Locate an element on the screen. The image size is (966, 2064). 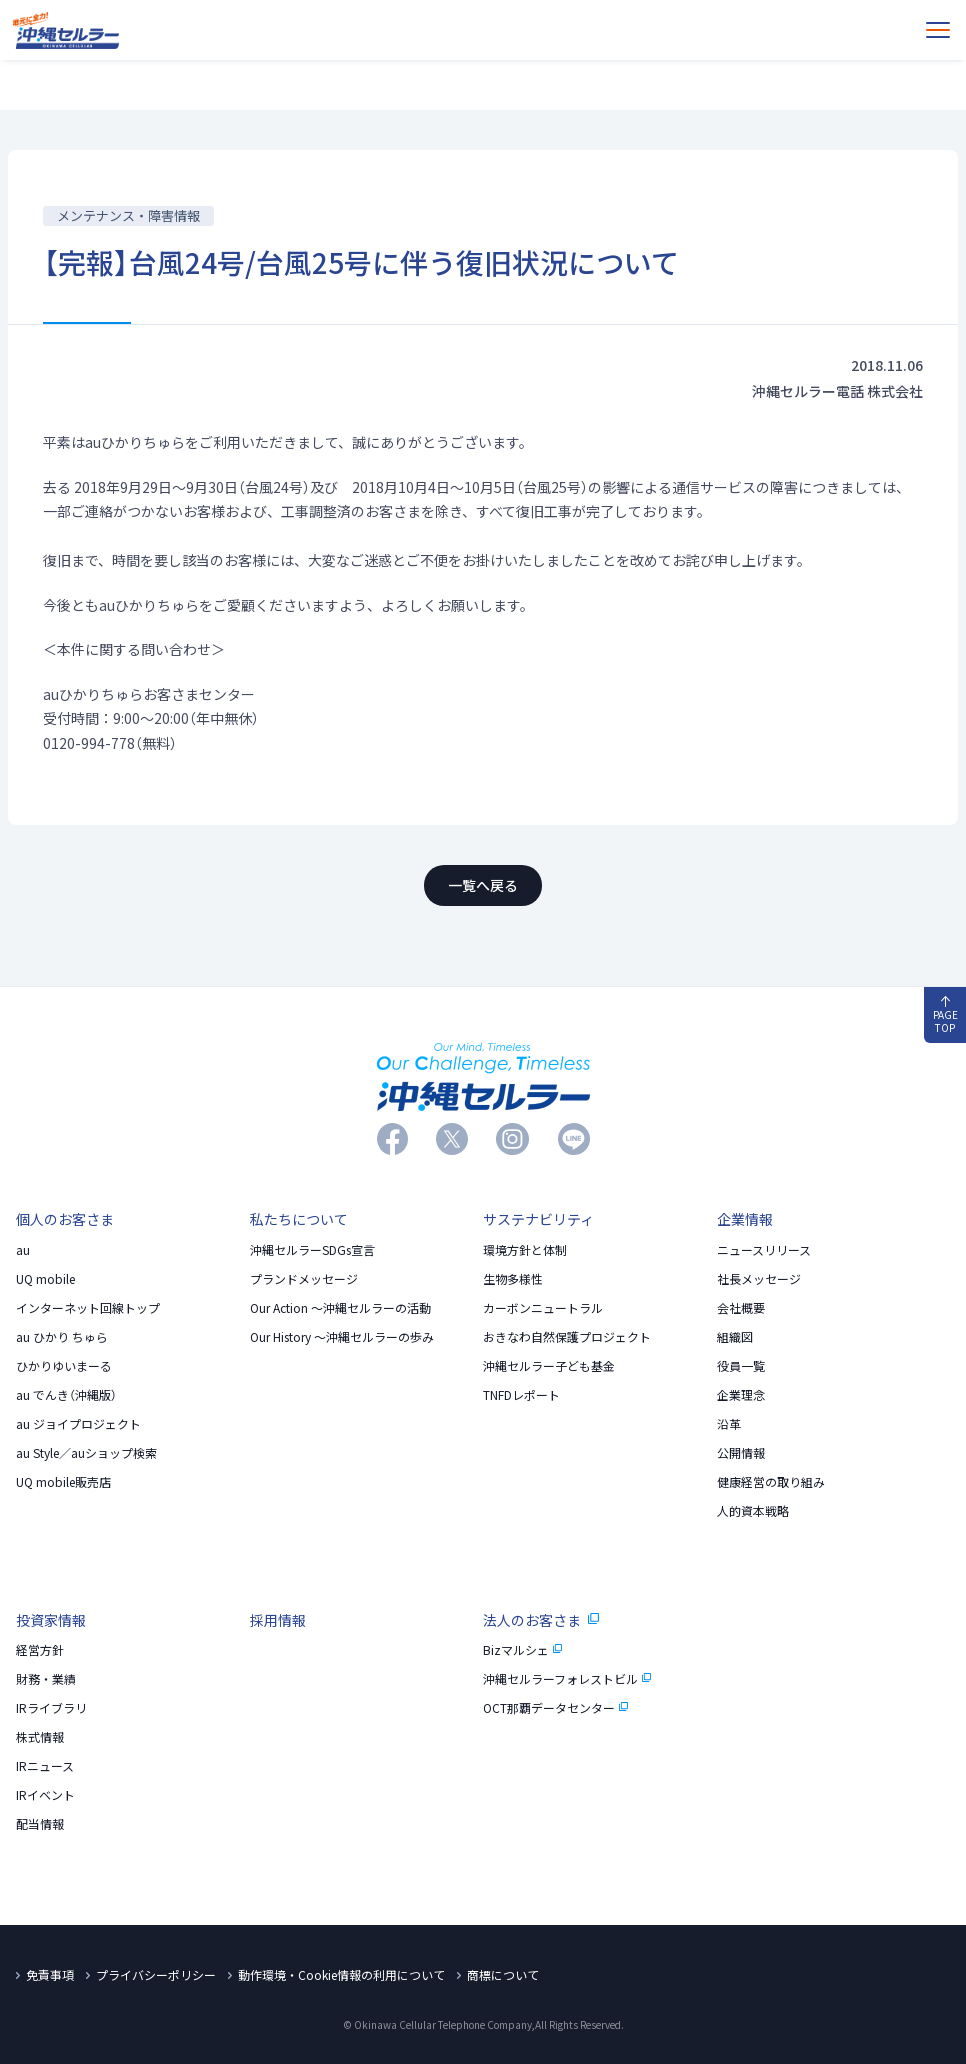
au でんき（沖縄版） is located at coordinates (66, 1395).